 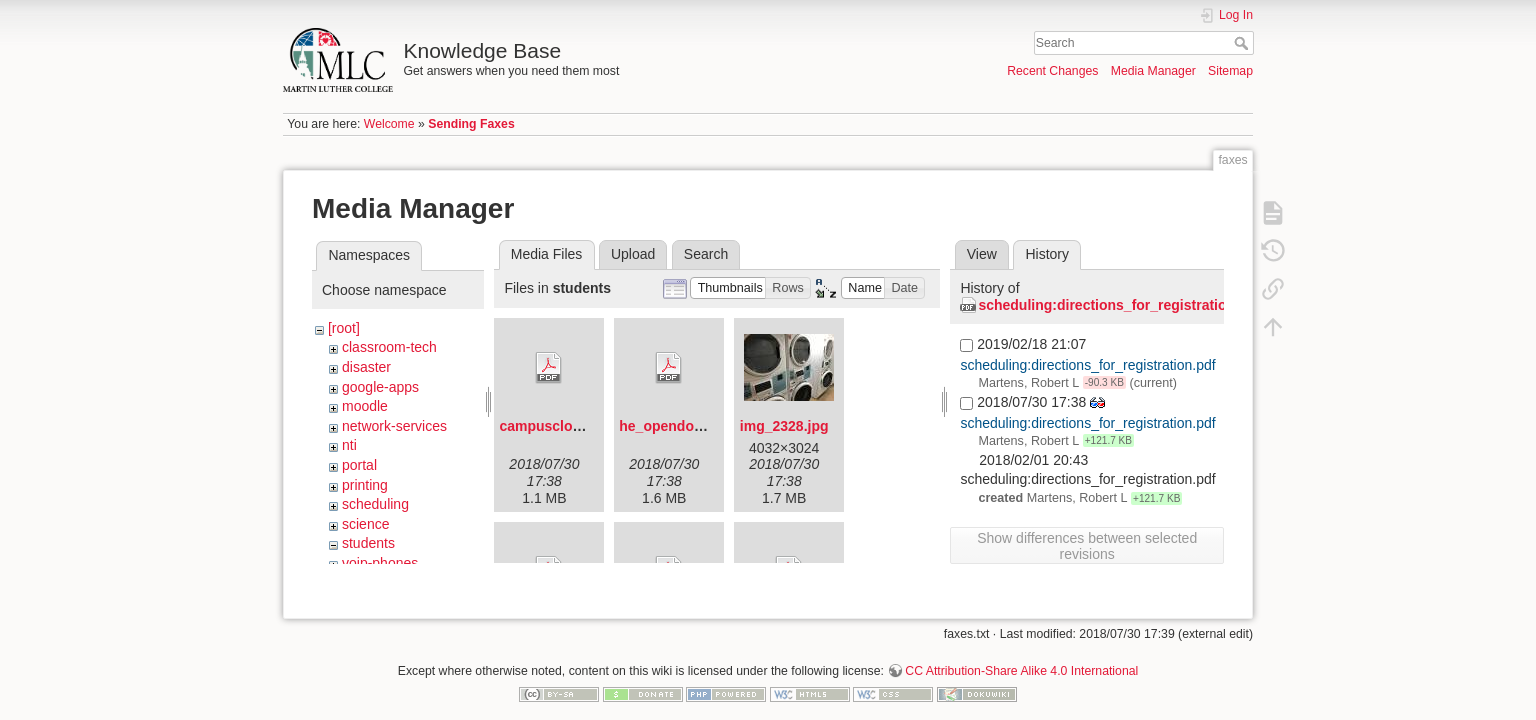 I want to click on Show differences between selected revisions, so click(x=1087, y=546).